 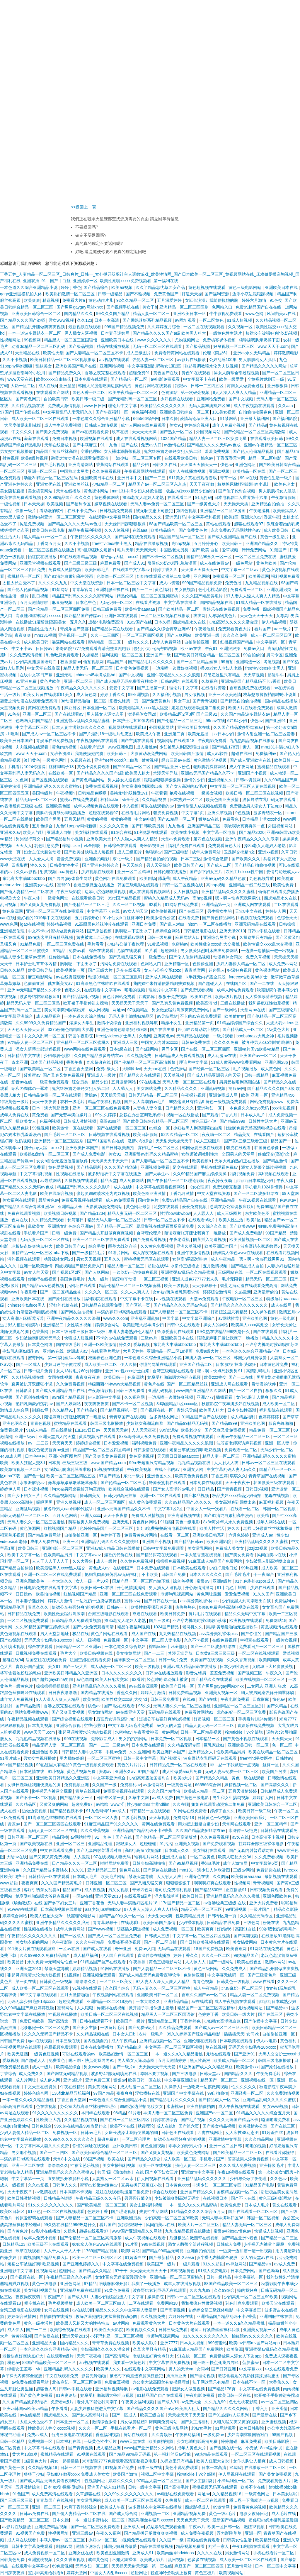 I want to click on 黄免费看, so click(x=40, y=1114).